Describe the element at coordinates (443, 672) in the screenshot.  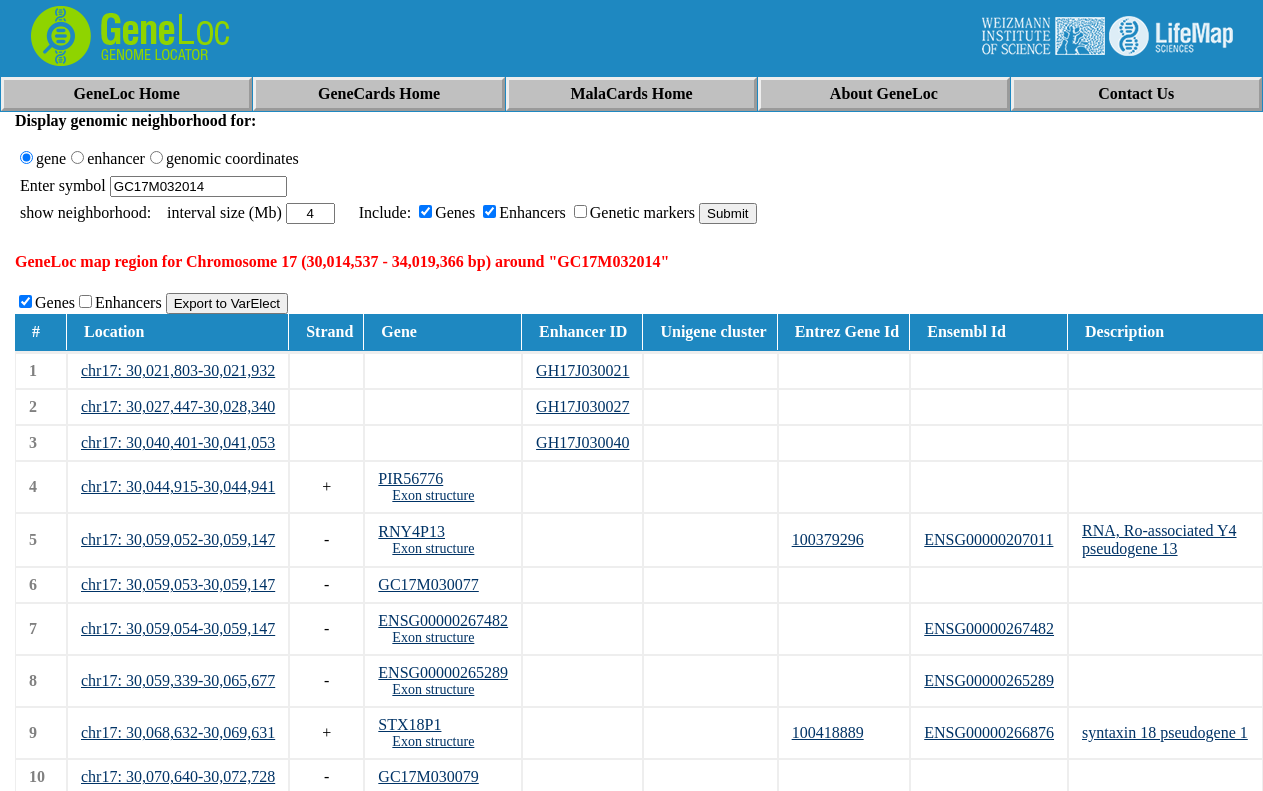
I see `ENSG00000265289` at that location.